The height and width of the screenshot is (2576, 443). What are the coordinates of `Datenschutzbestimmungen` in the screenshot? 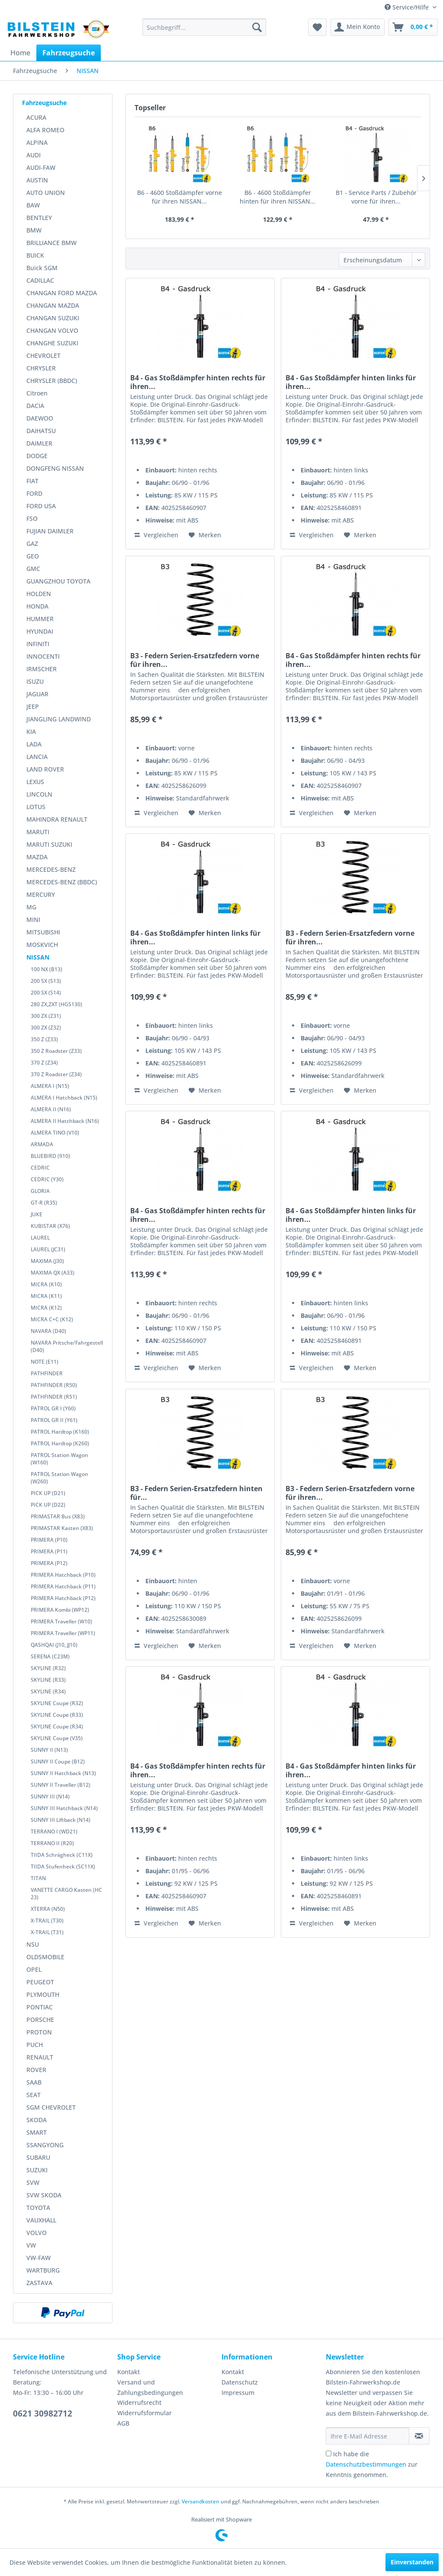 It's located at (366, 2464).